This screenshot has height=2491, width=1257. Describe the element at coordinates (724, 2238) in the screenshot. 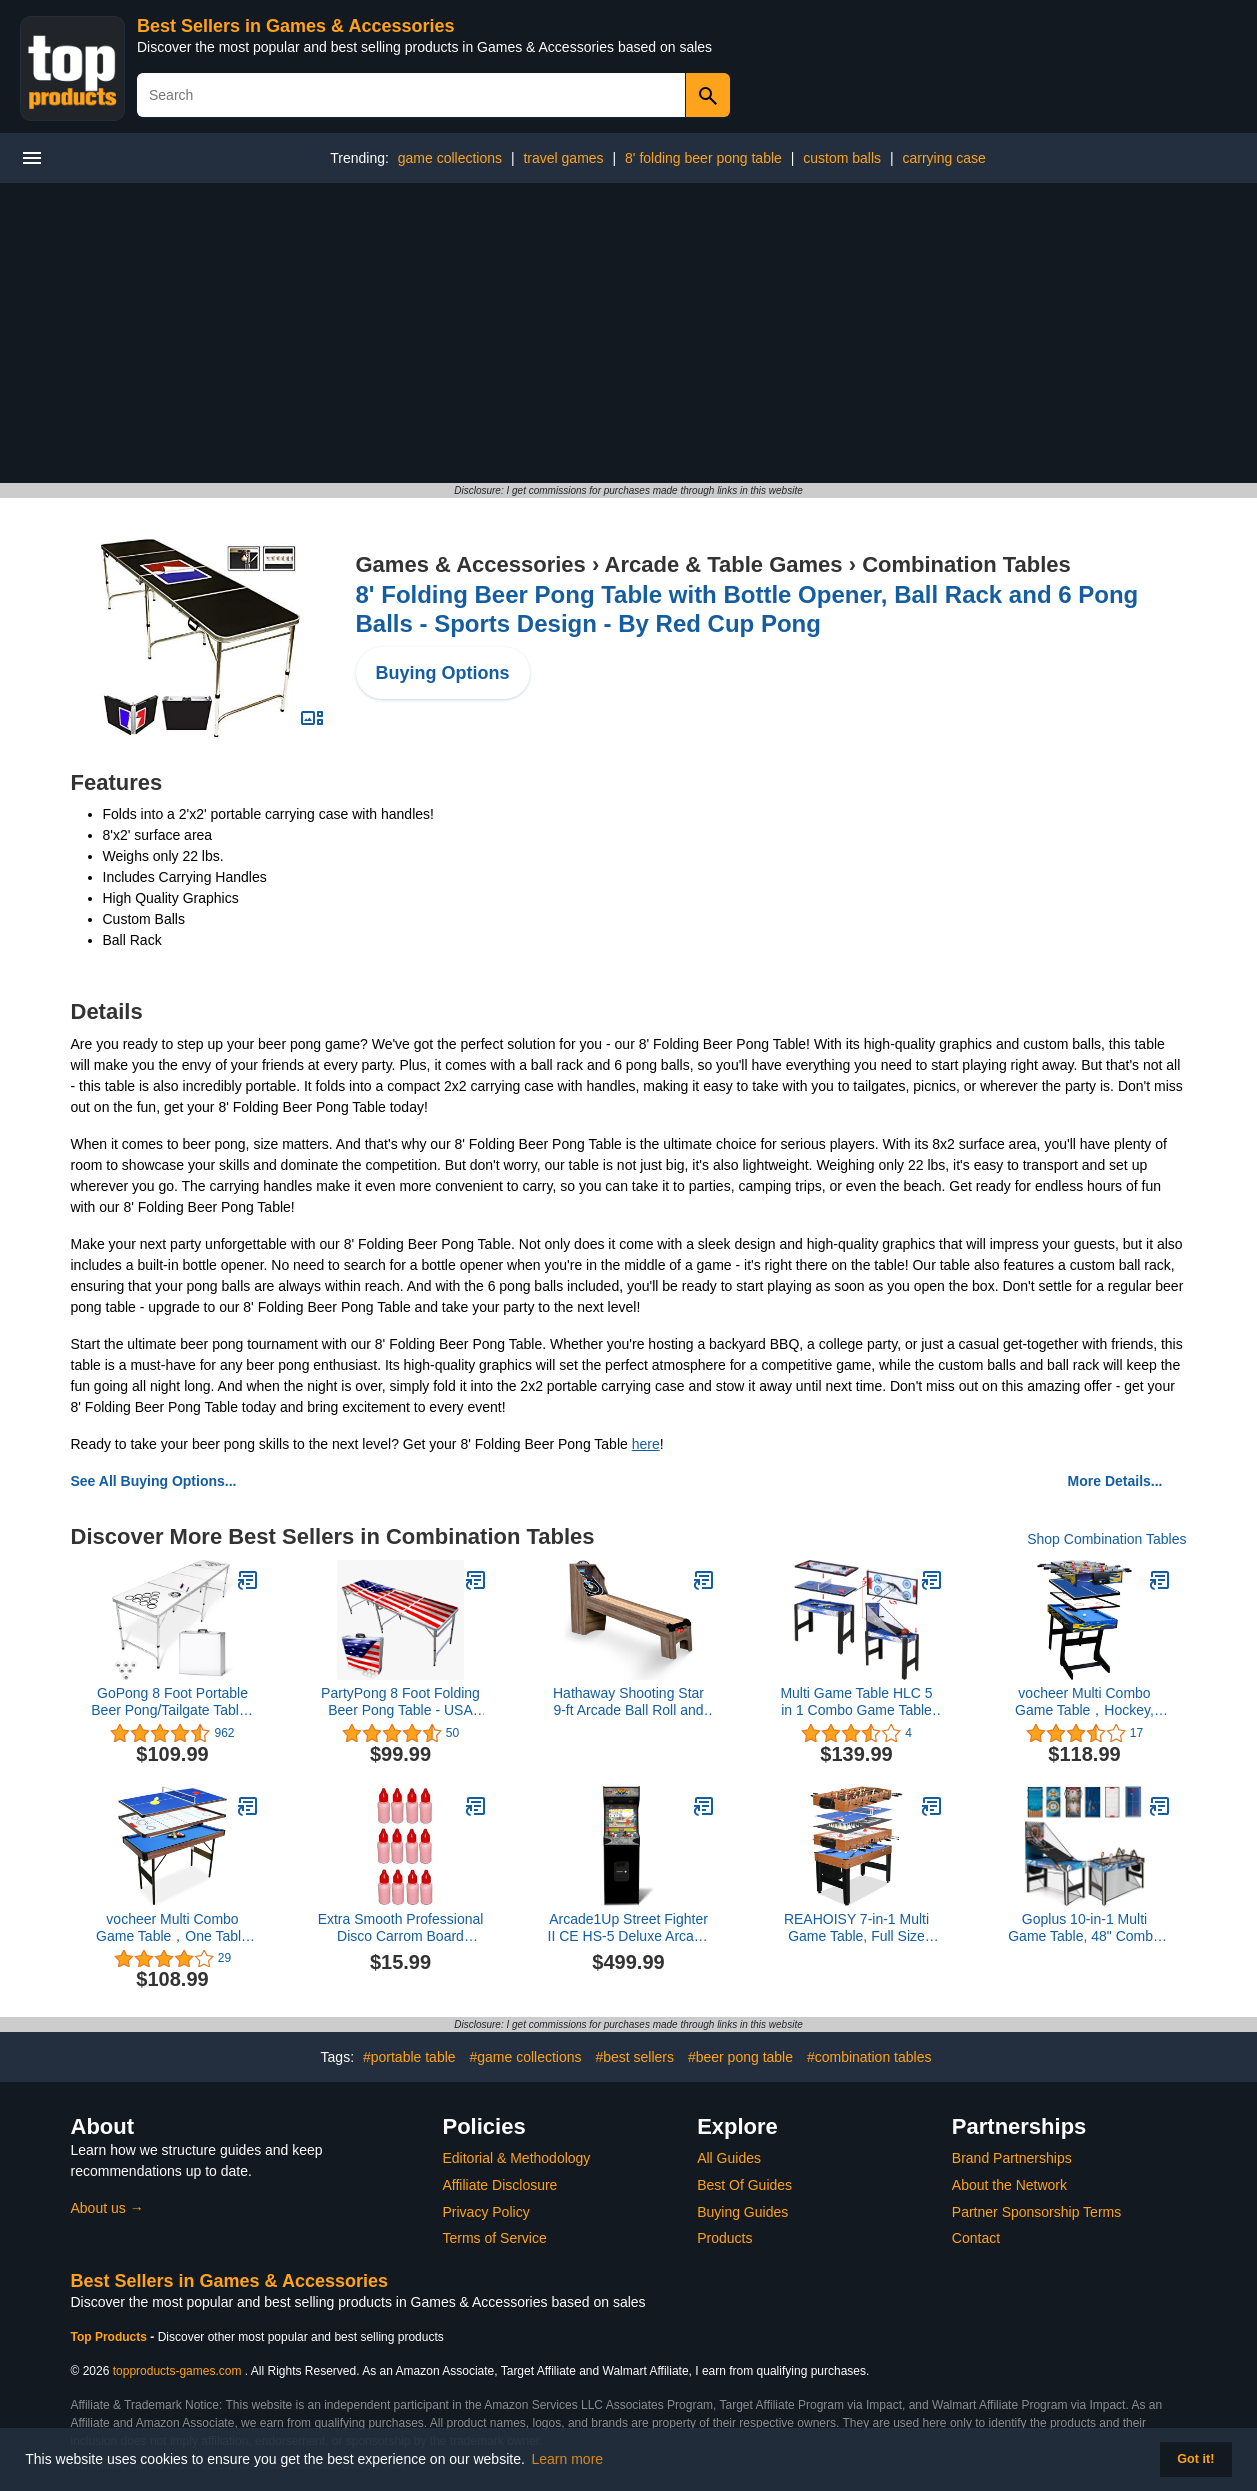

I see `Products` at that location.